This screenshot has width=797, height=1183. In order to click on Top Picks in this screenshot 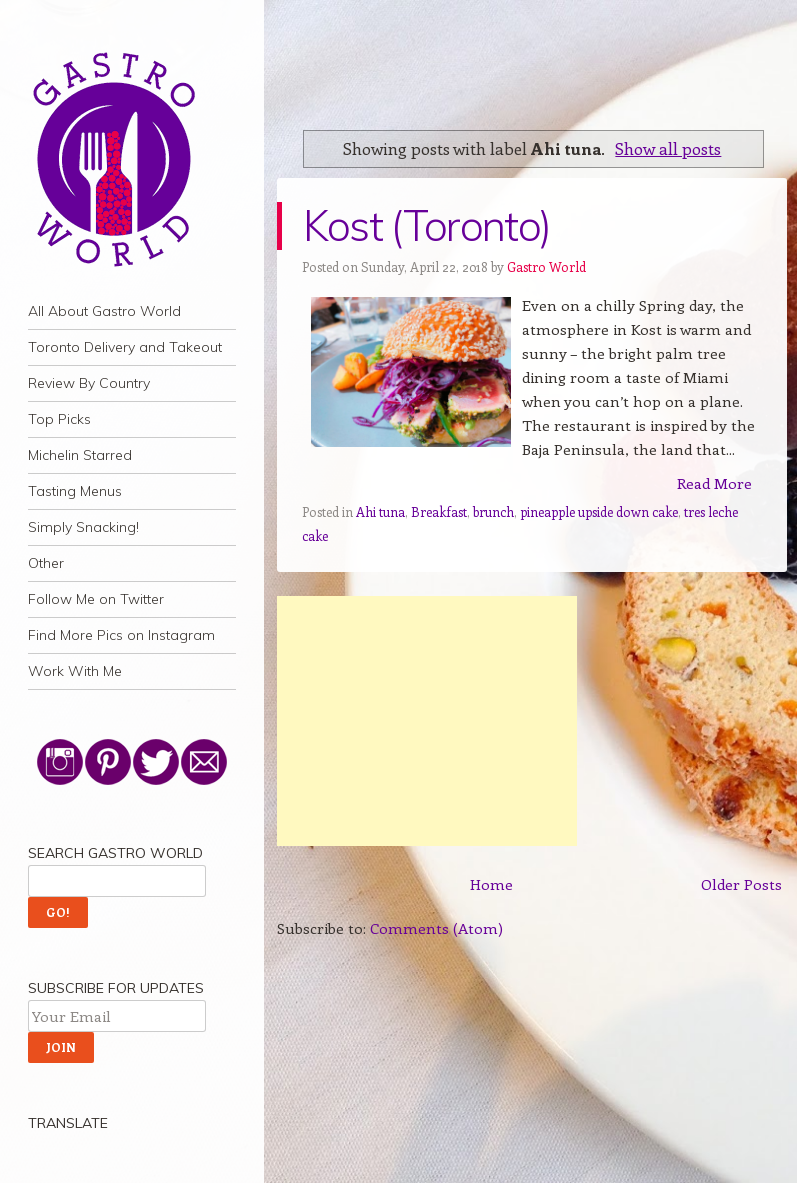, I will do `click(59, 419)`.